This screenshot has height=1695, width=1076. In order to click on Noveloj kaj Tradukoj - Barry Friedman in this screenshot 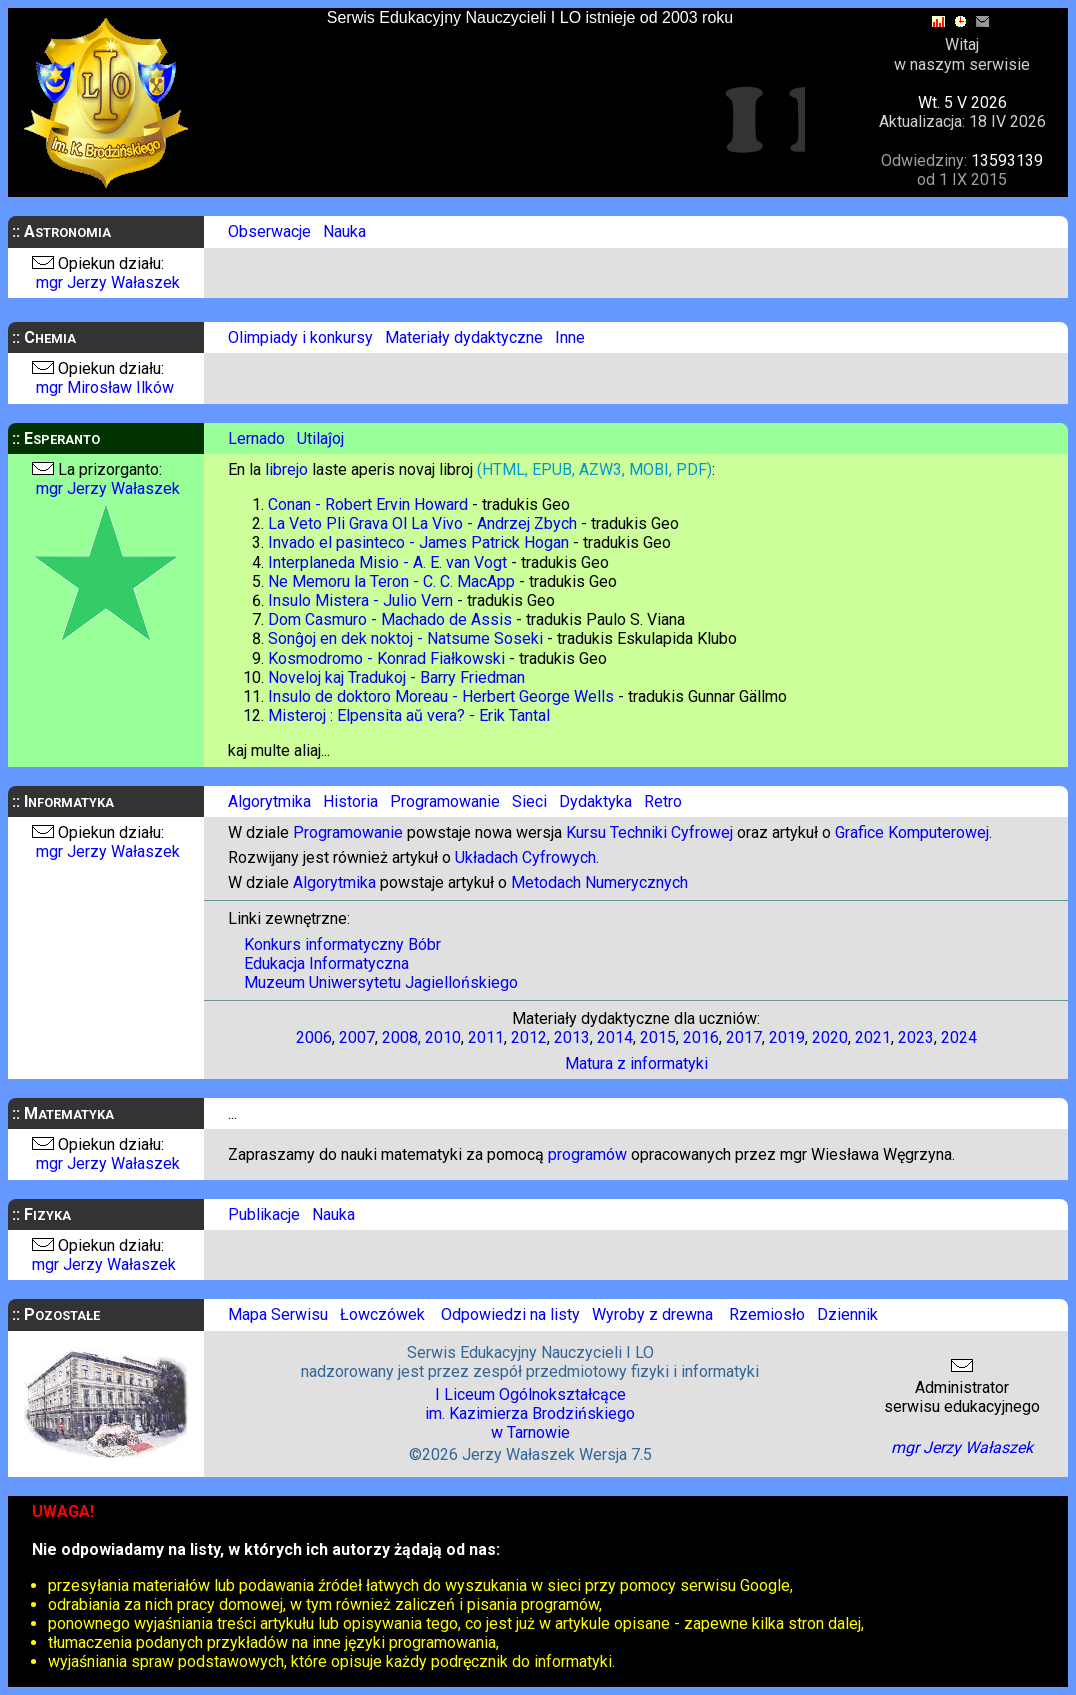, I will do `click(396, 677)`.